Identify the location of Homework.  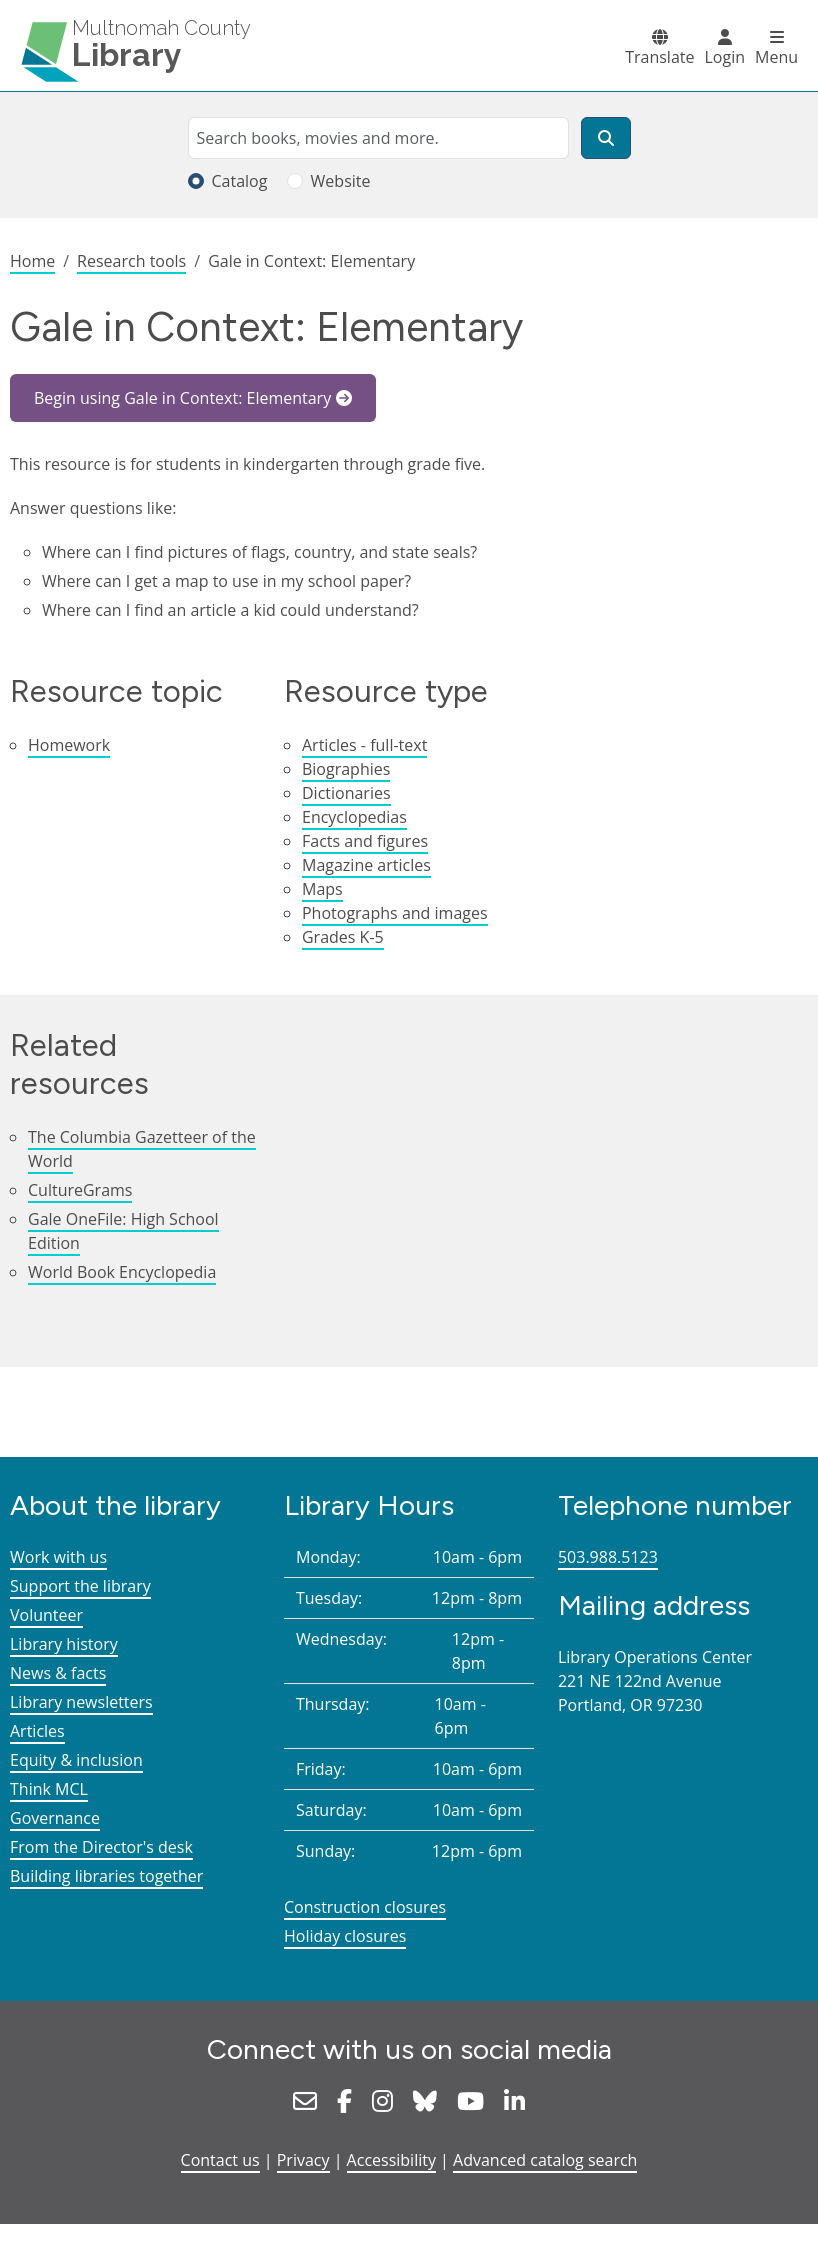
(69, 745).